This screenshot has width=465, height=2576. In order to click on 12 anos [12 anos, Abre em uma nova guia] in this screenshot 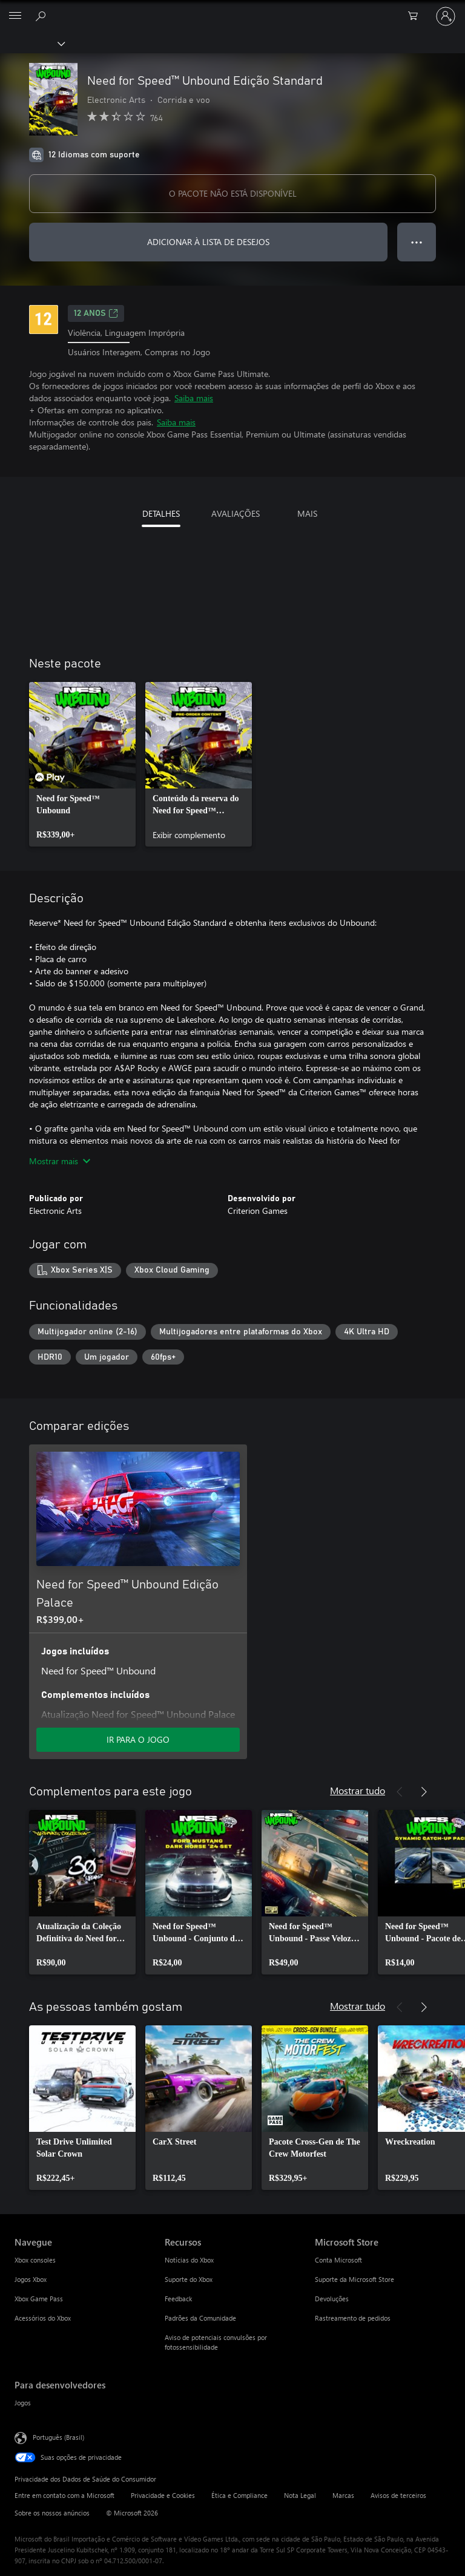, I will do `click(96, 313)`.